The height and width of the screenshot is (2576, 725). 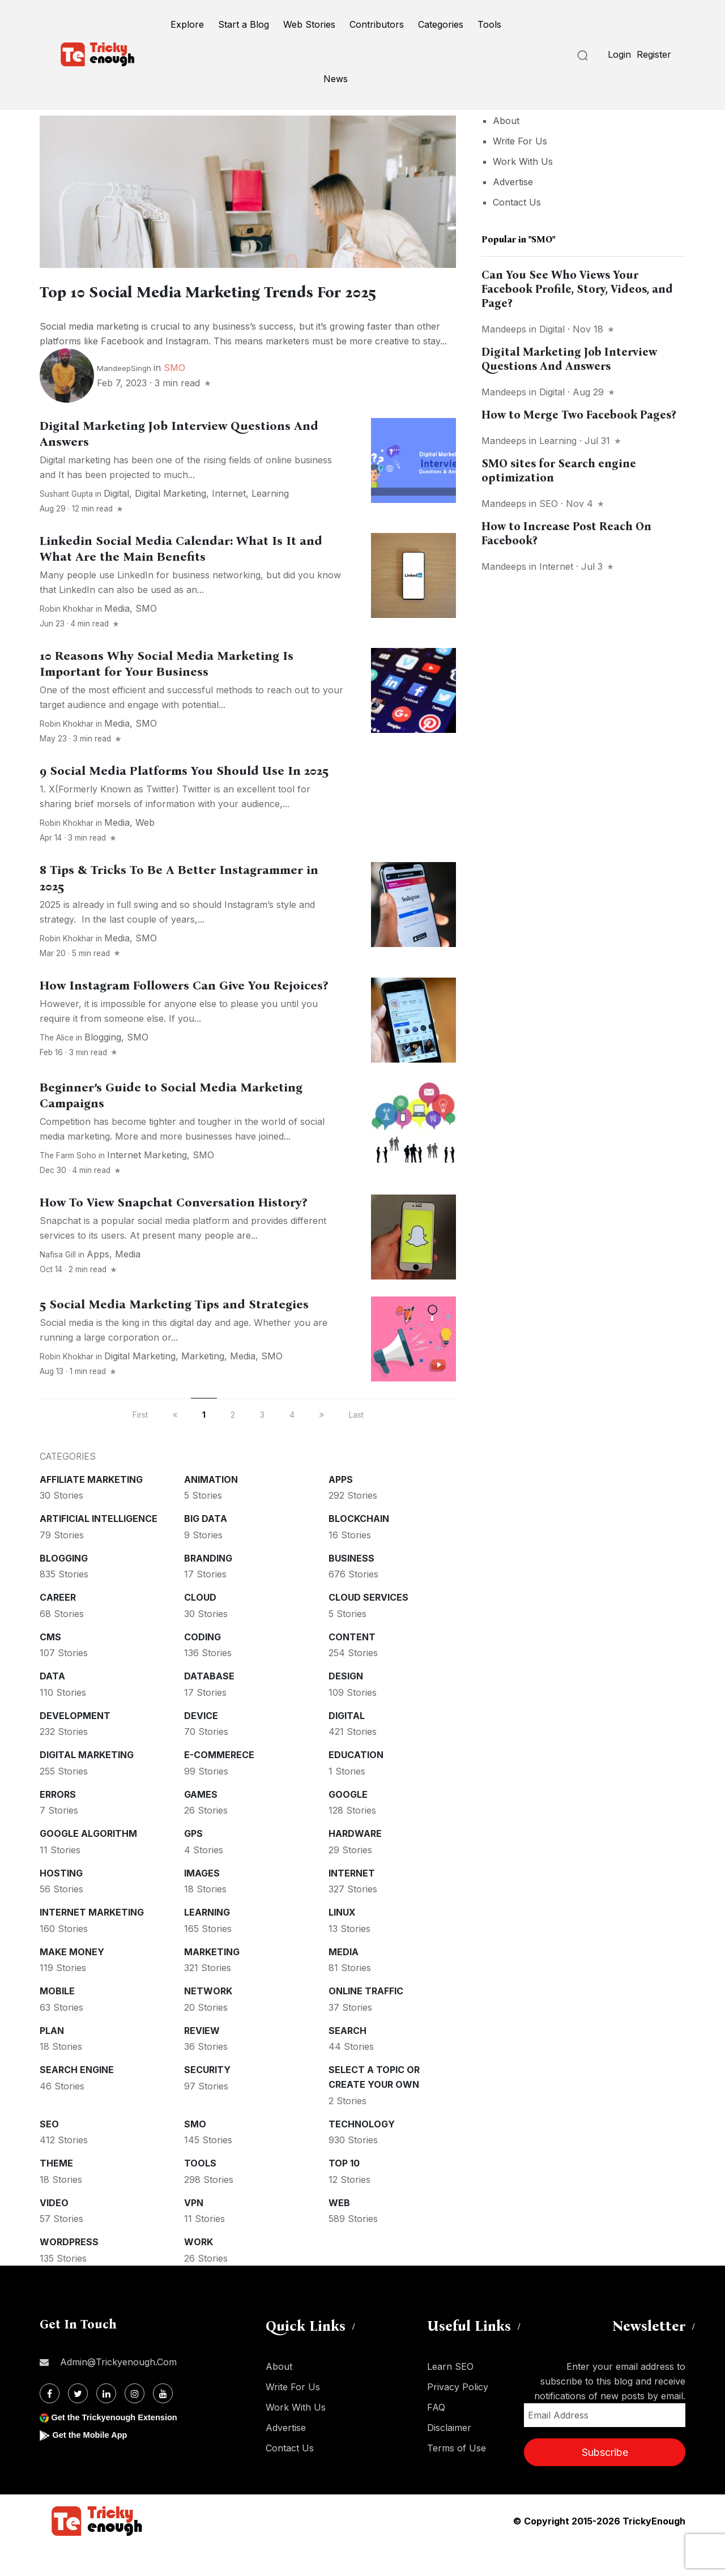 I want to click on Web Stories, so click(x=309, y=24).